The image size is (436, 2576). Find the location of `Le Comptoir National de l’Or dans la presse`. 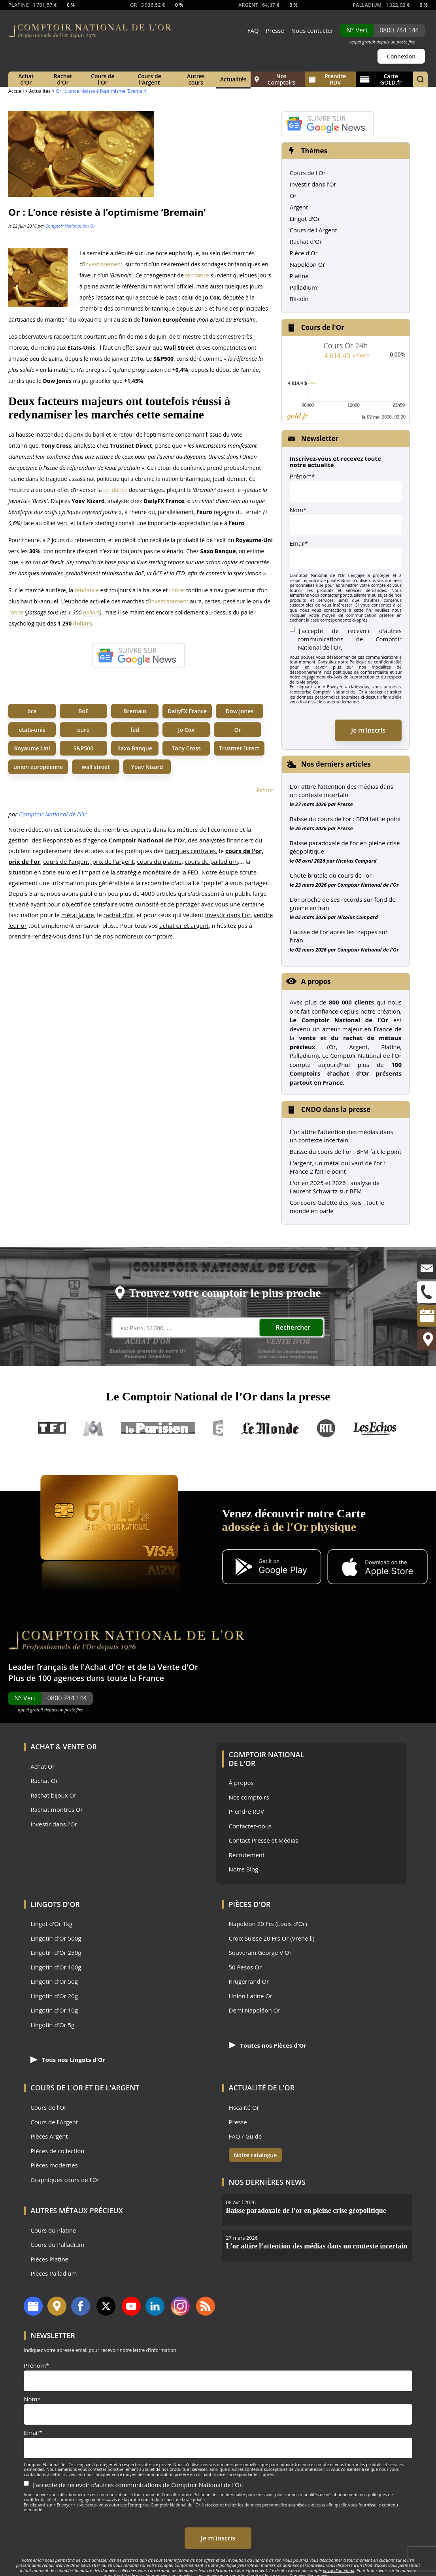

Le Comptoir National de l’Or dans la presse is located at coordinates (218, 1396).